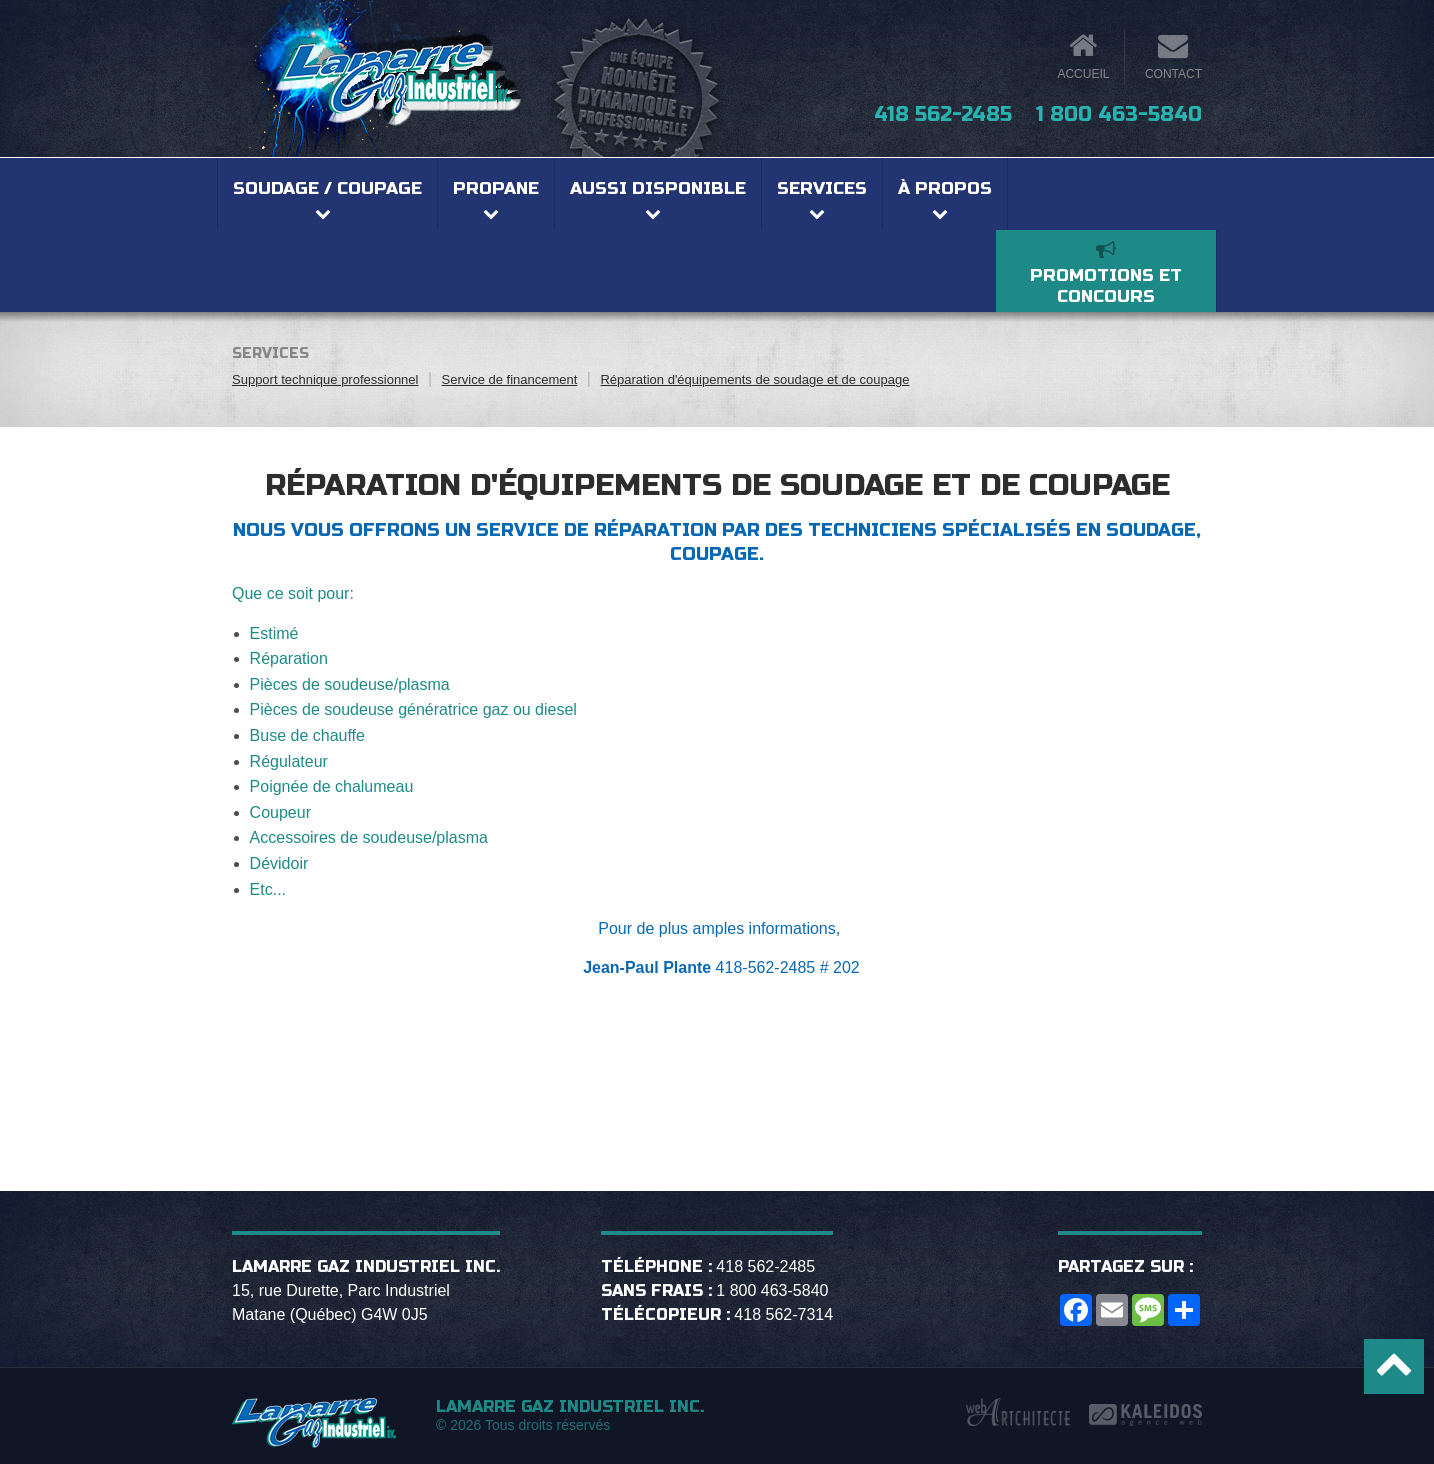  Describe the element at coordinates (822, 188) in the screenshot. I see `Services` at that location.